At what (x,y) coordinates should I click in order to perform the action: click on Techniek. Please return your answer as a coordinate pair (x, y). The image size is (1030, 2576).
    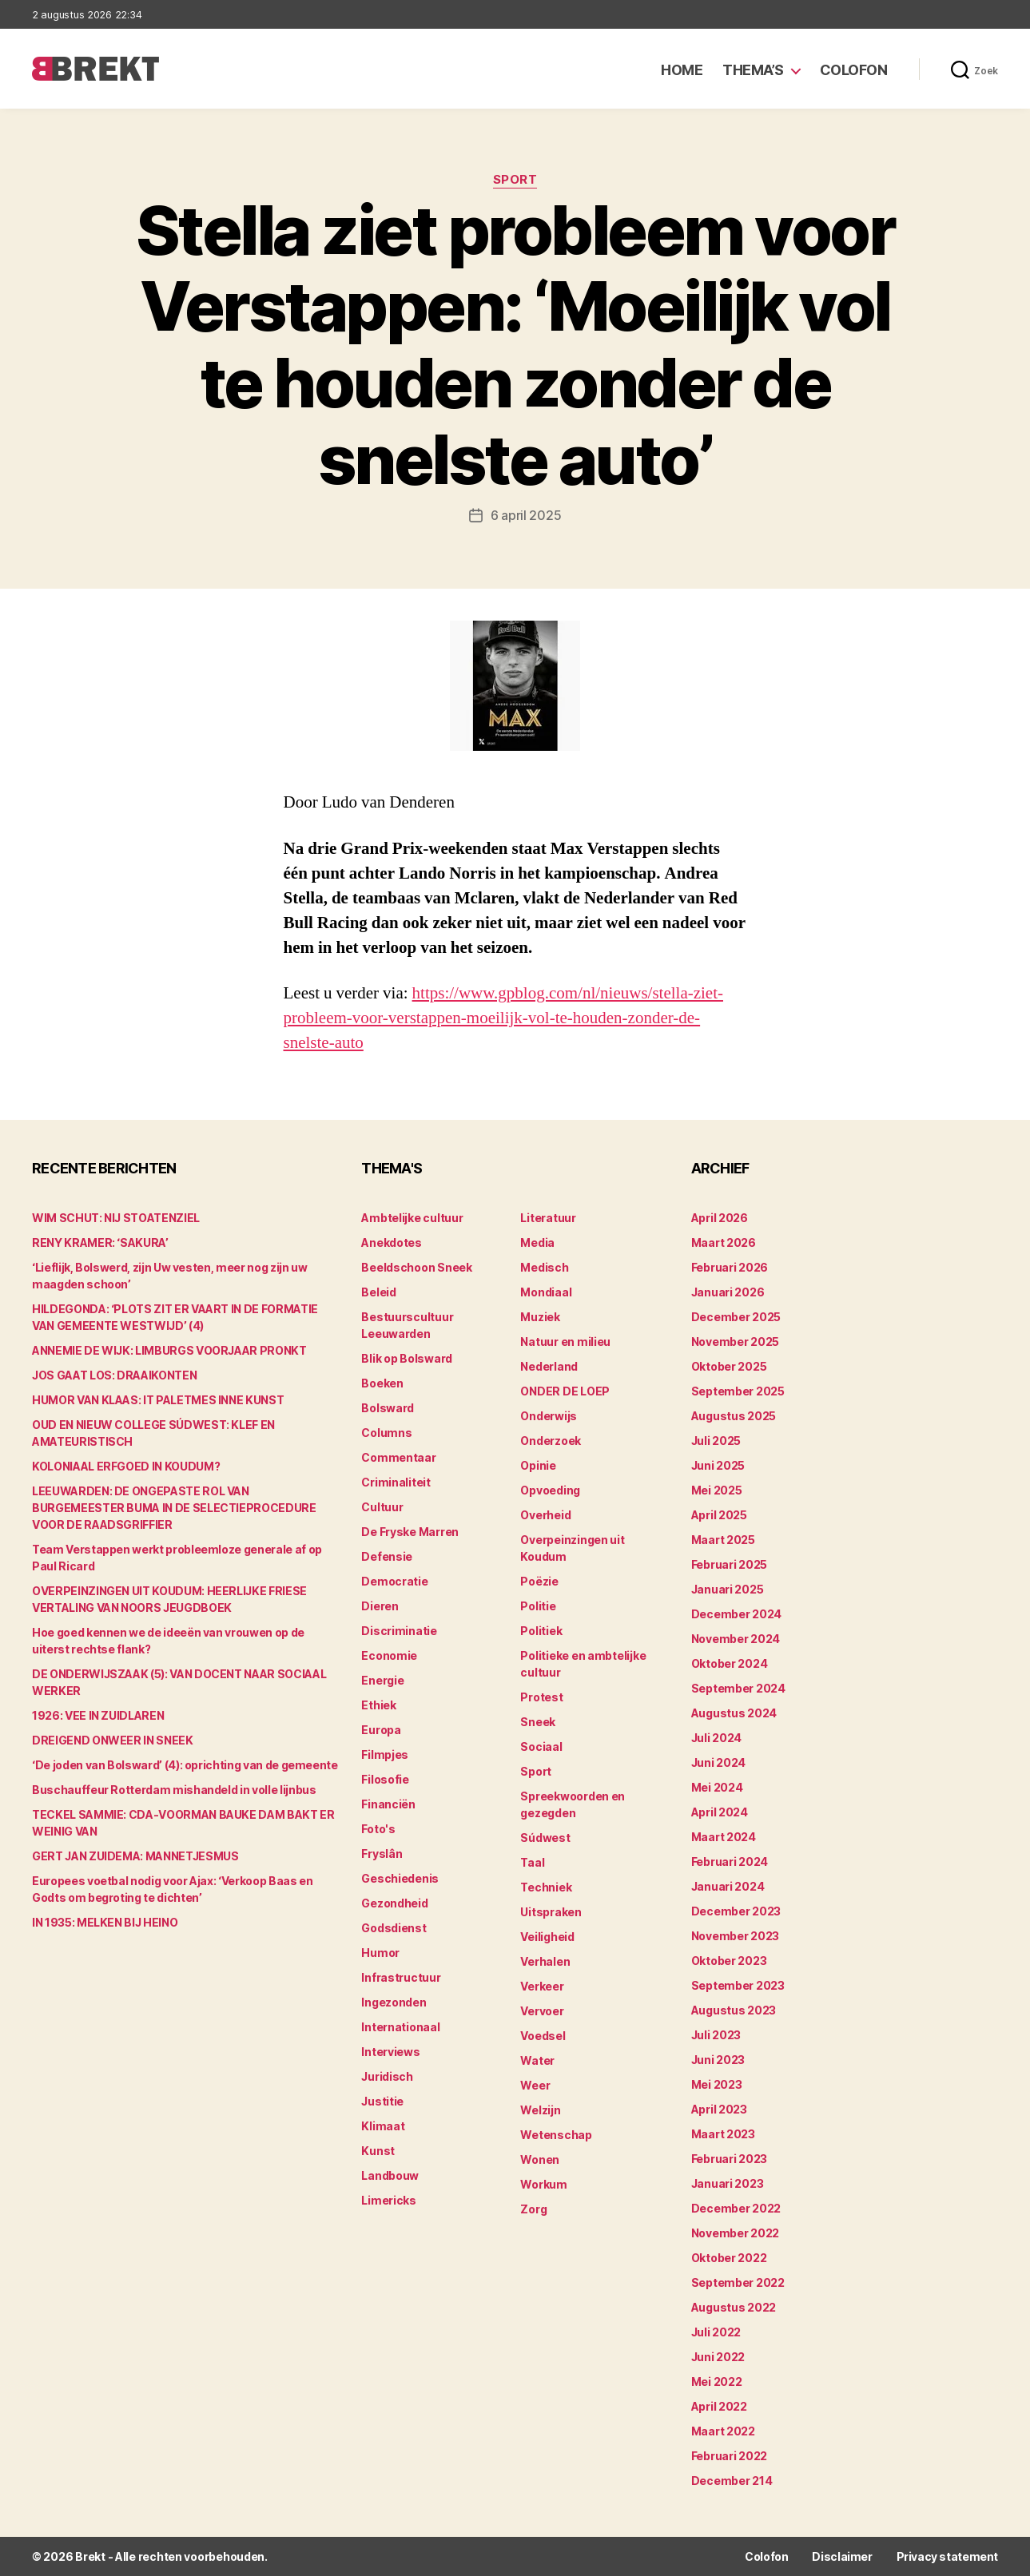
    Looking at the image, I should click on (545, 1887).